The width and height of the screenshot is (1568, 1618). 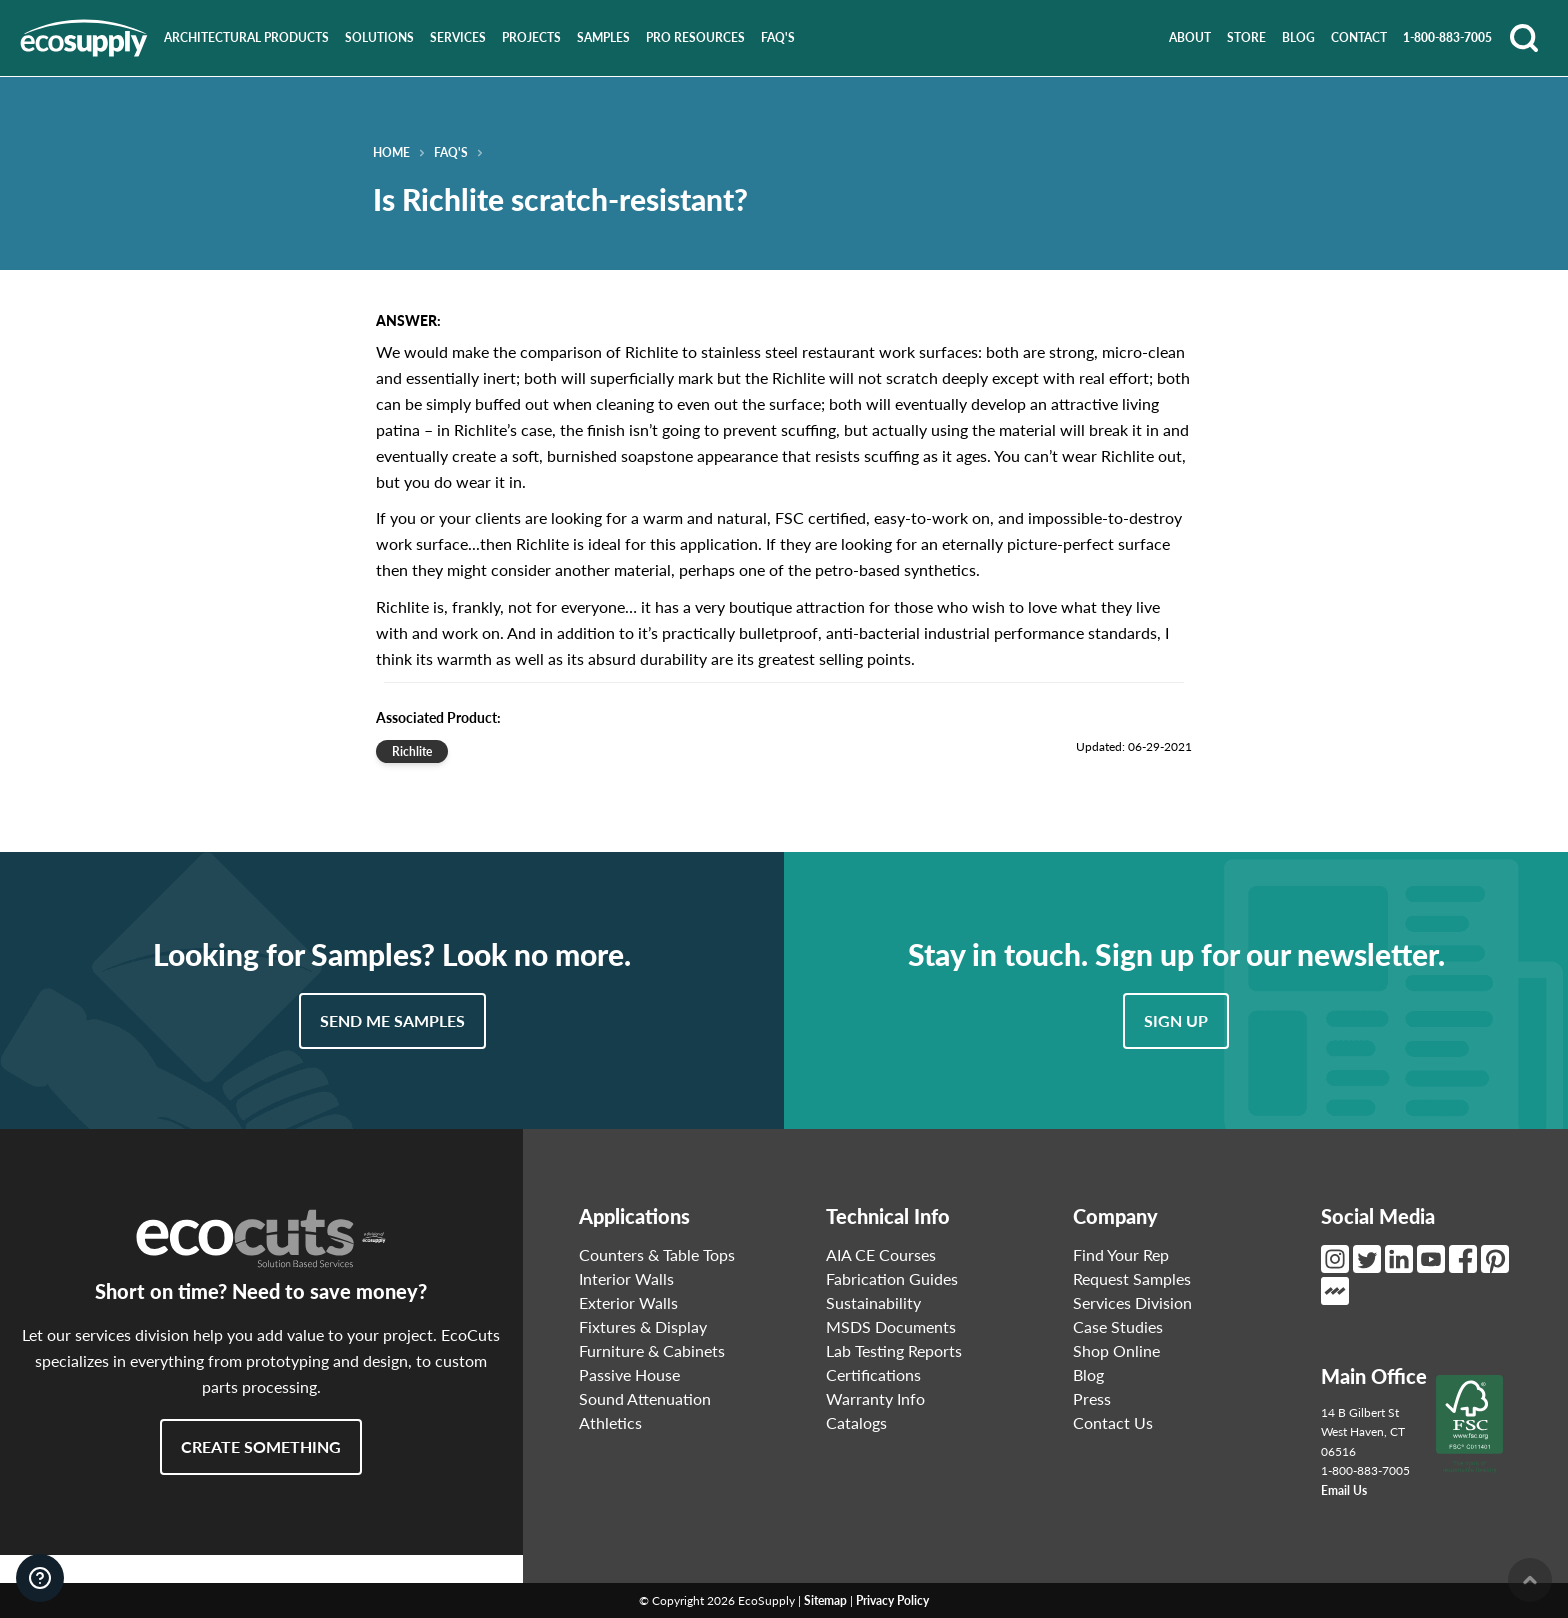 What do you see at coordinates (875, 1398) in the screenshot?
I see `Warranty Info` at bounding box center [875, 1398].